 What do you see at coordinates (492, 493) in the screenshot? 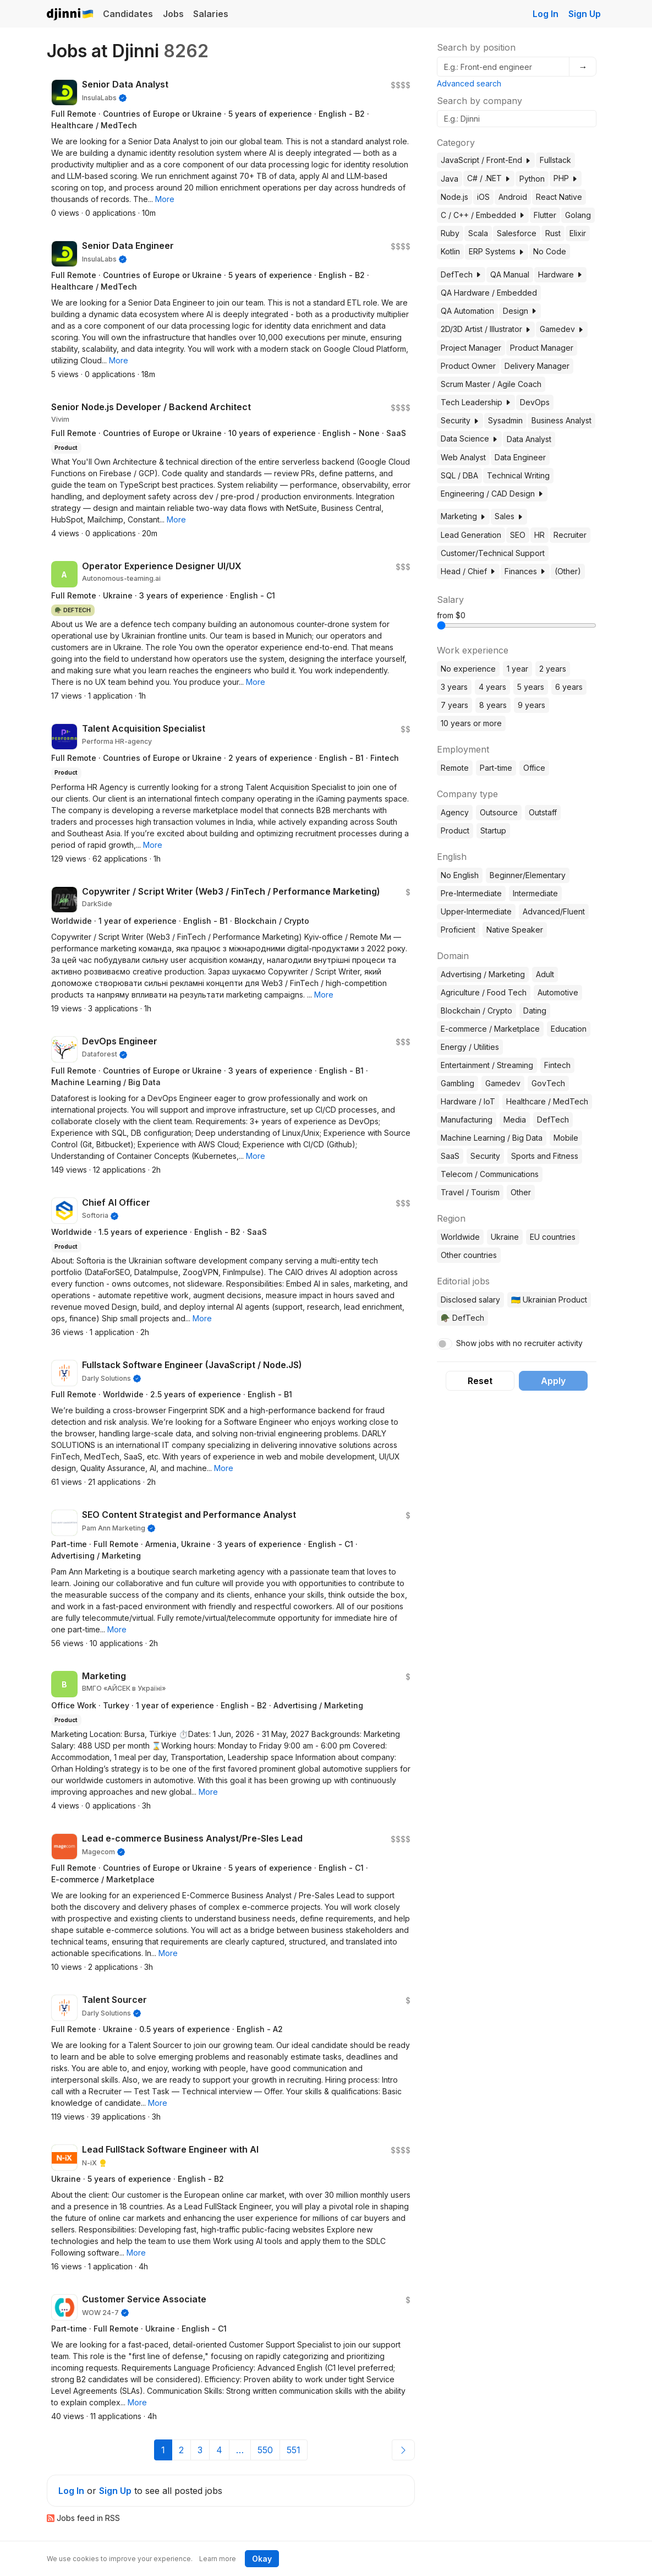
I see `Engineering / CAD Design` at bounding box center [492, 493].